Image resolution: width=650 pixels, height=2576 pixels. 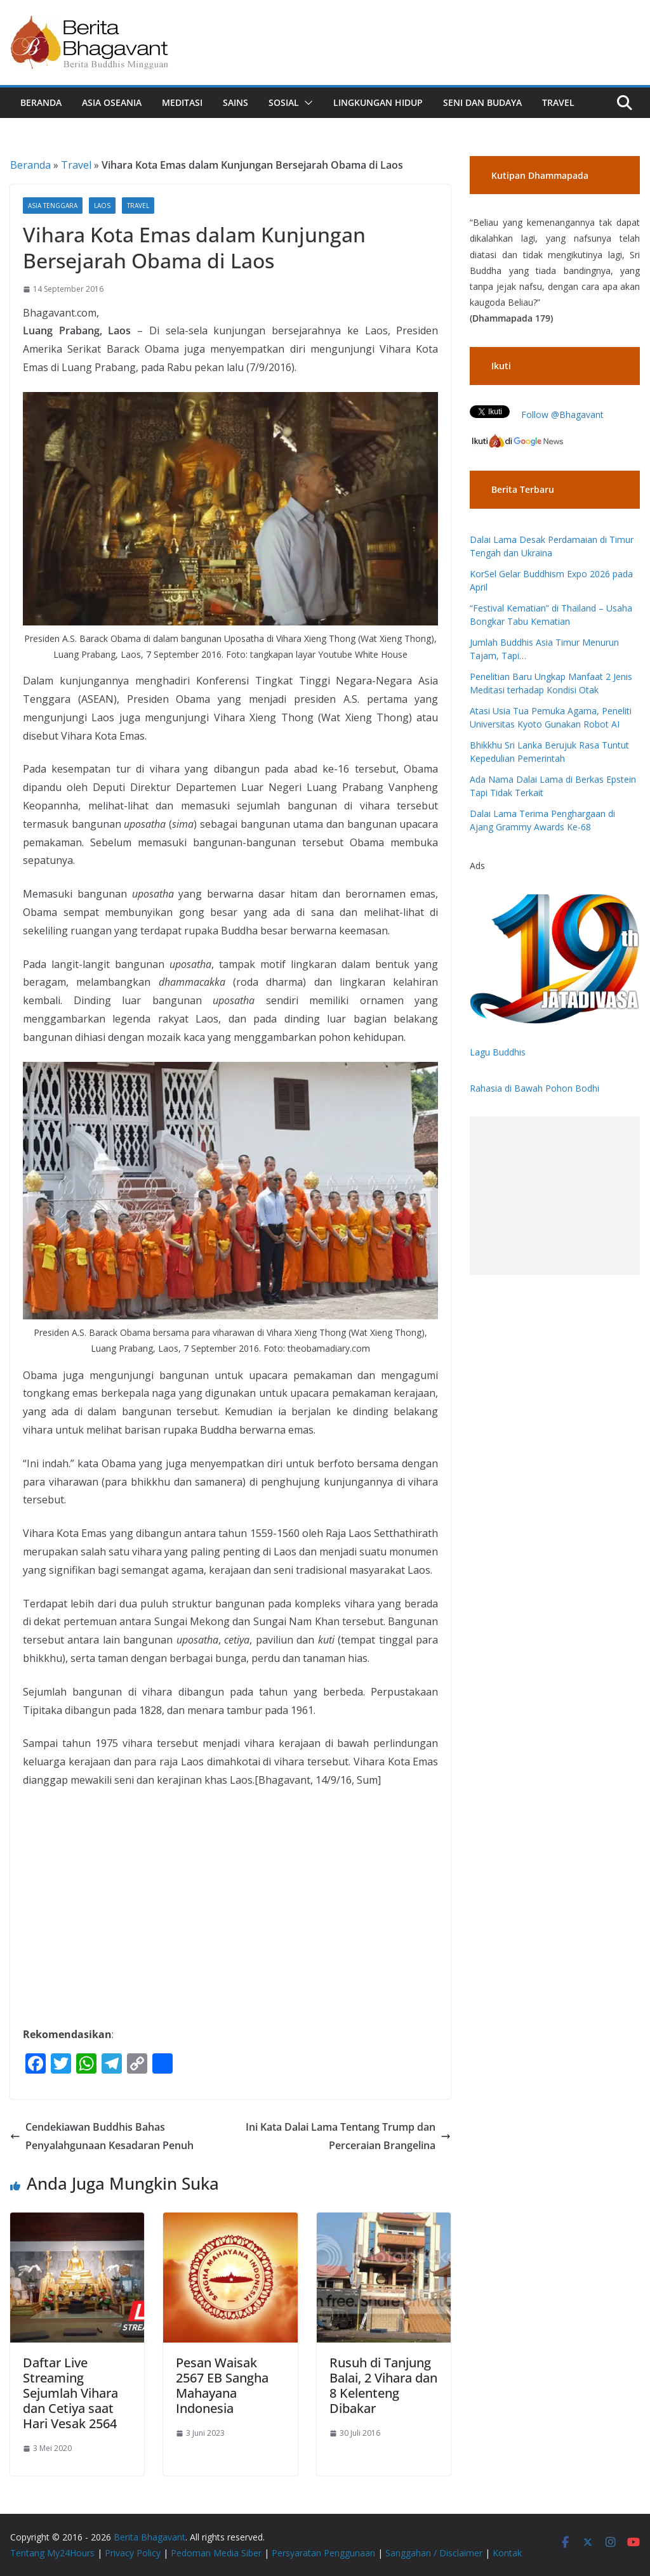 I want to click on Lingkungan Hidup, so click(x=378, y=102).